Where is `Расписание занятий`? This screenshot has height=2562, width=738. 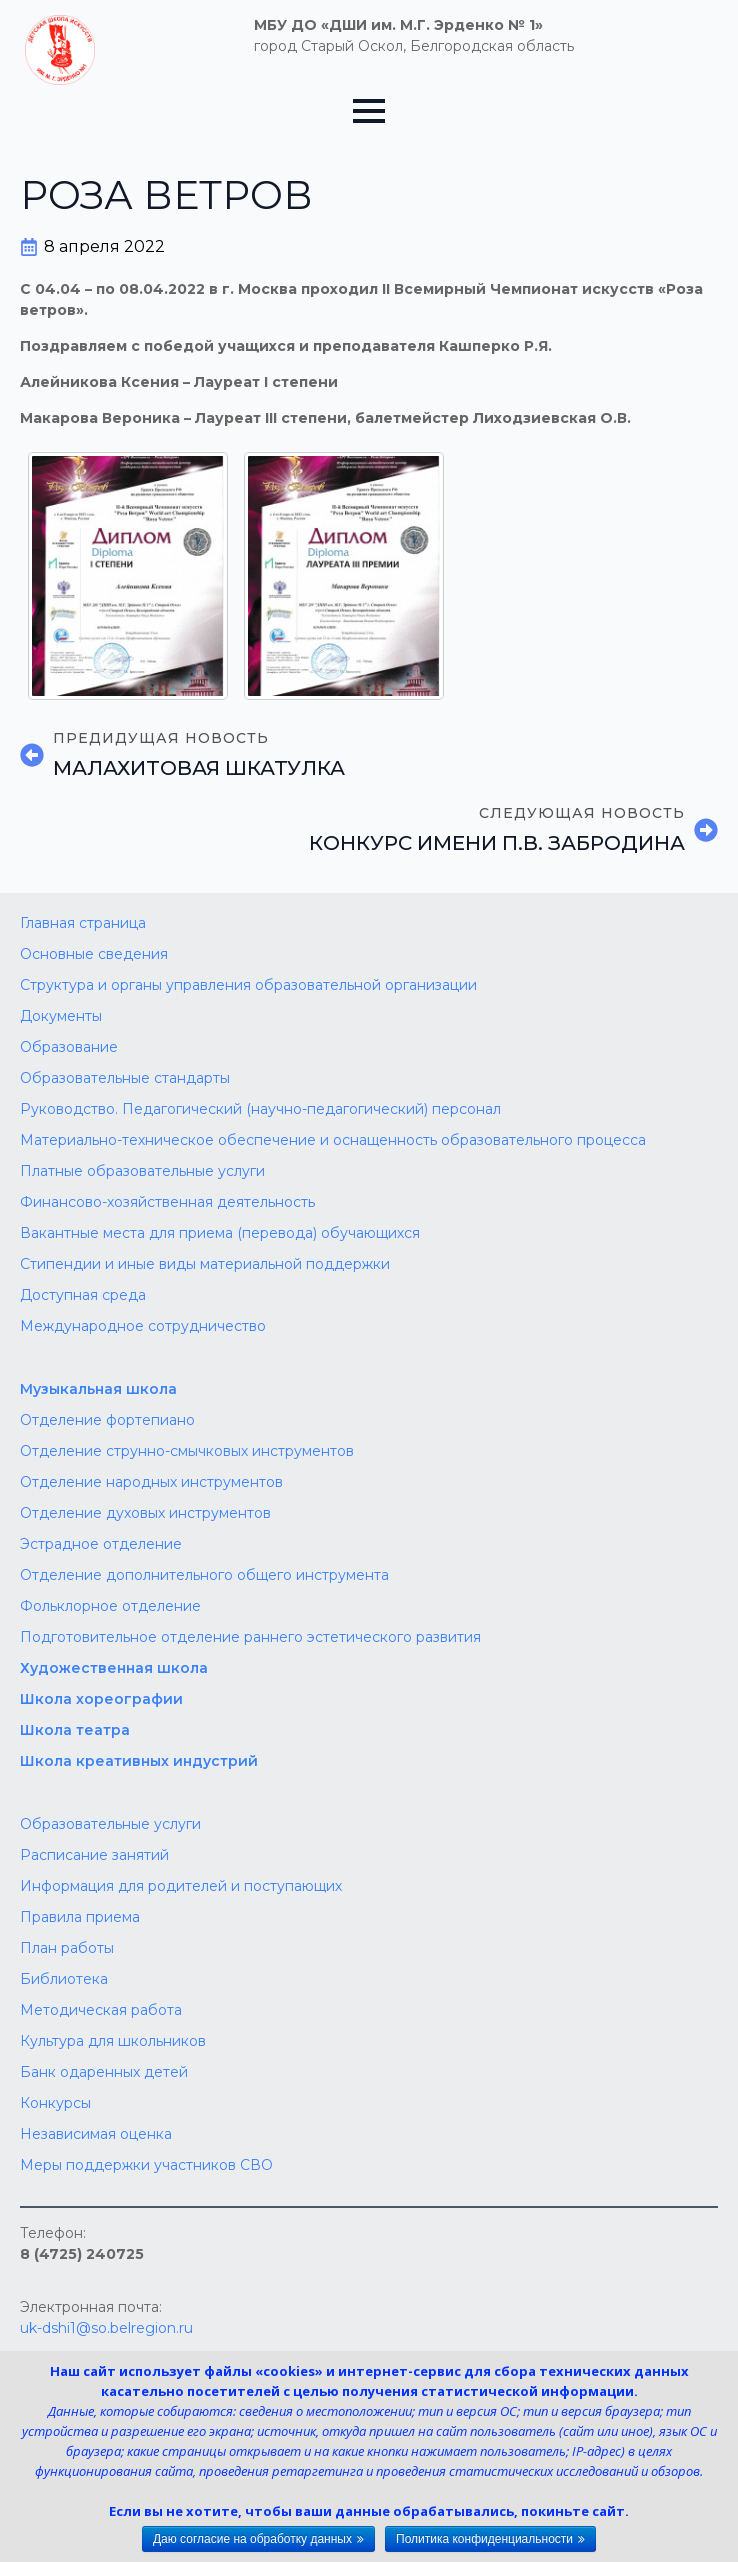
Расписание занятий is located at coordinates (94, 1855).